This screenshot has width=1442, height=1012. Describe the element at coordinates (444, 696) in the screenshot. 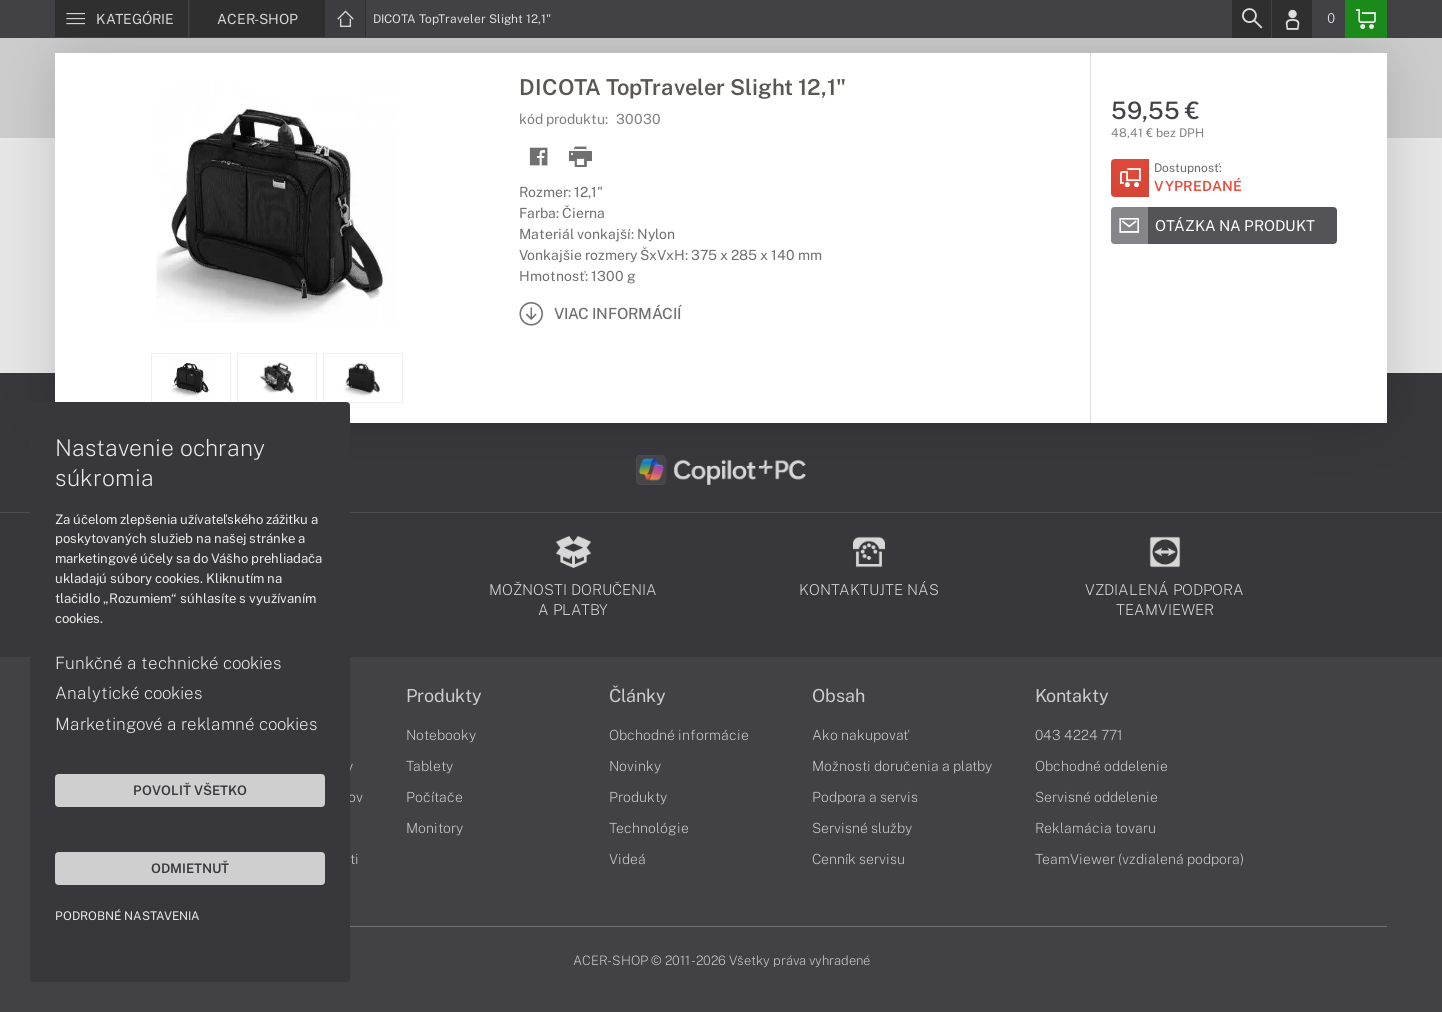

I see `Produkty` at that location.